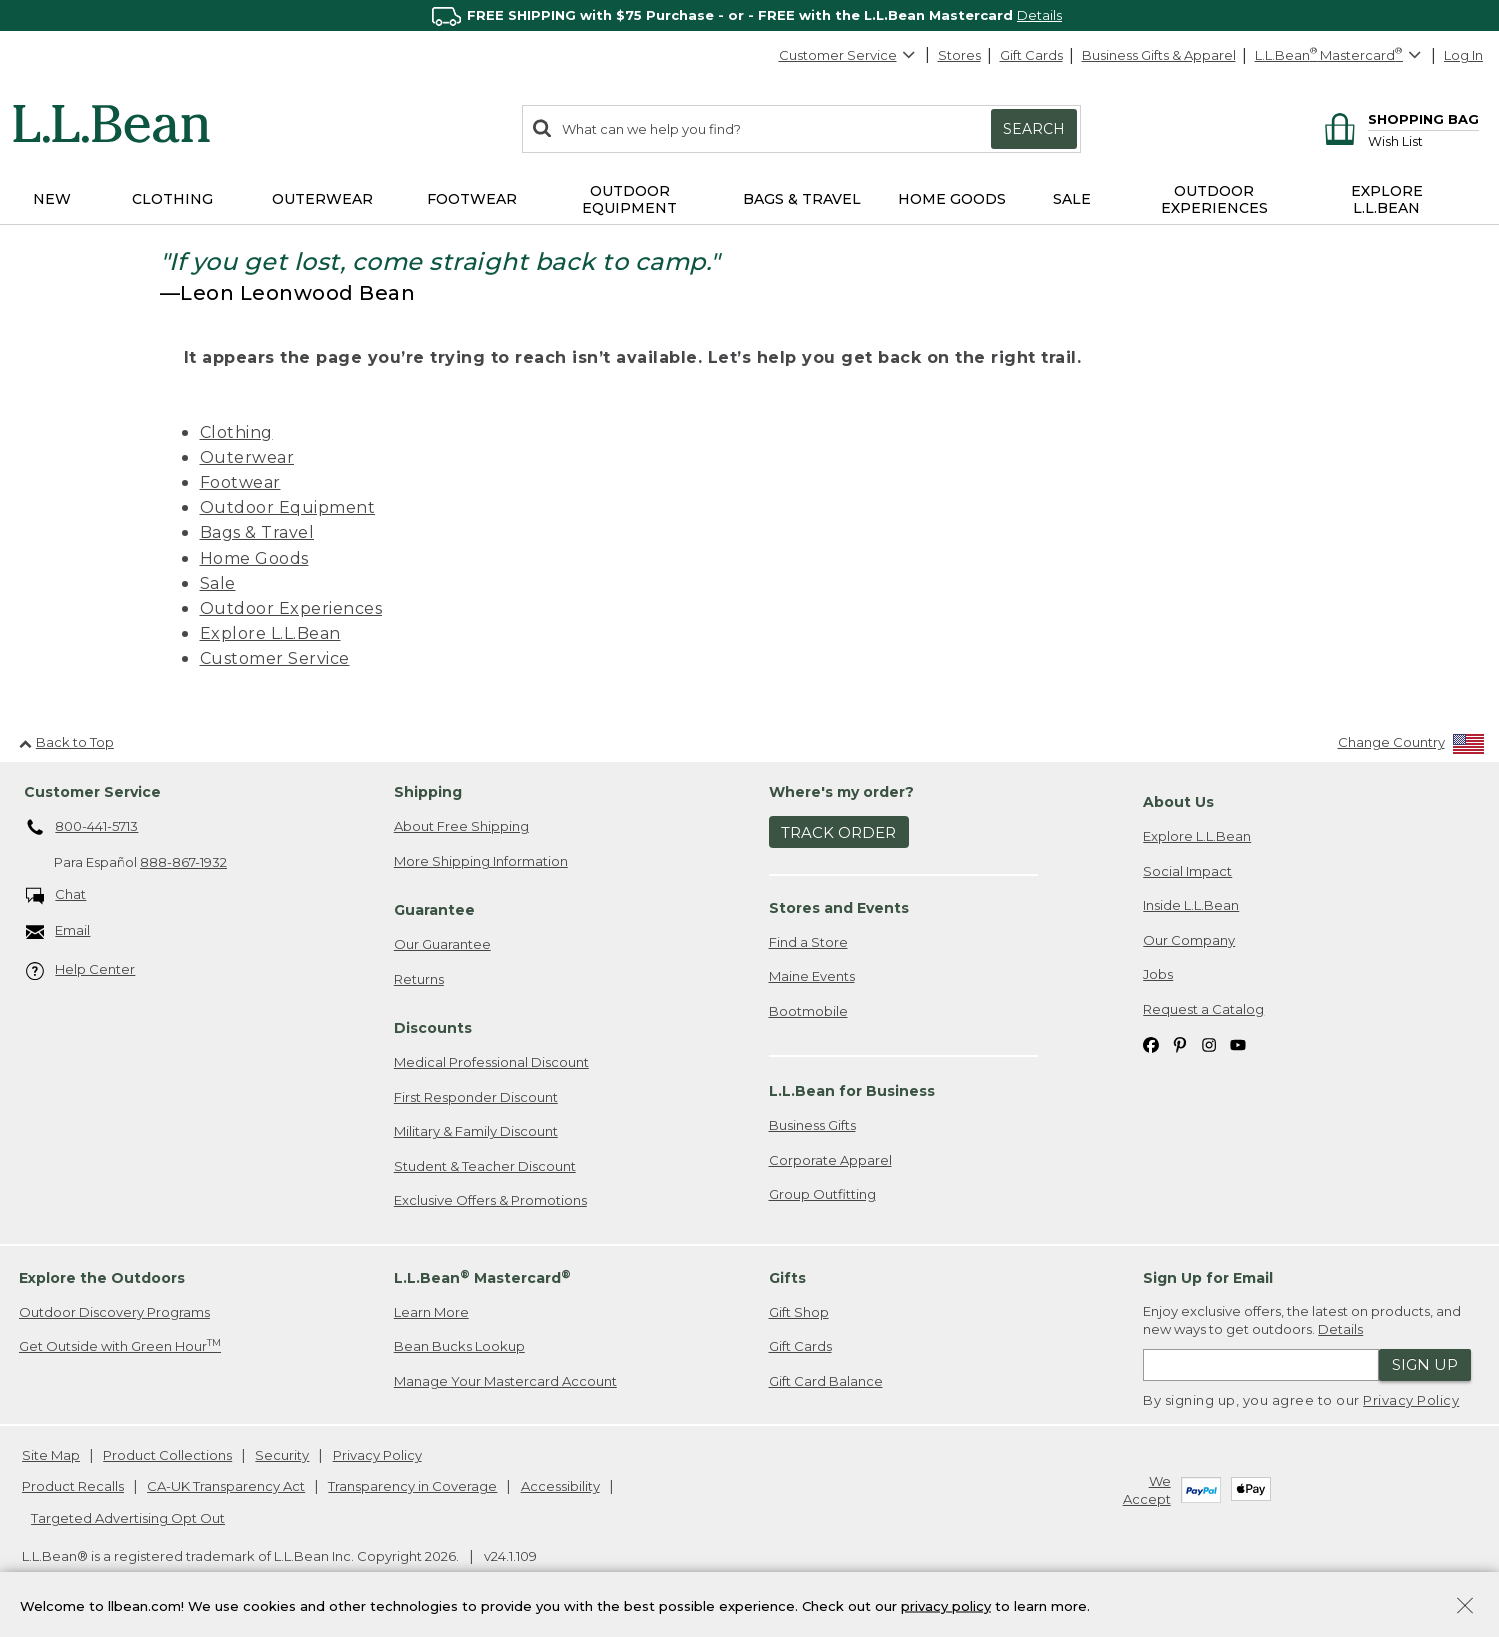  I want to click on Explore L.L.Bean [button], so click(1387, 199).